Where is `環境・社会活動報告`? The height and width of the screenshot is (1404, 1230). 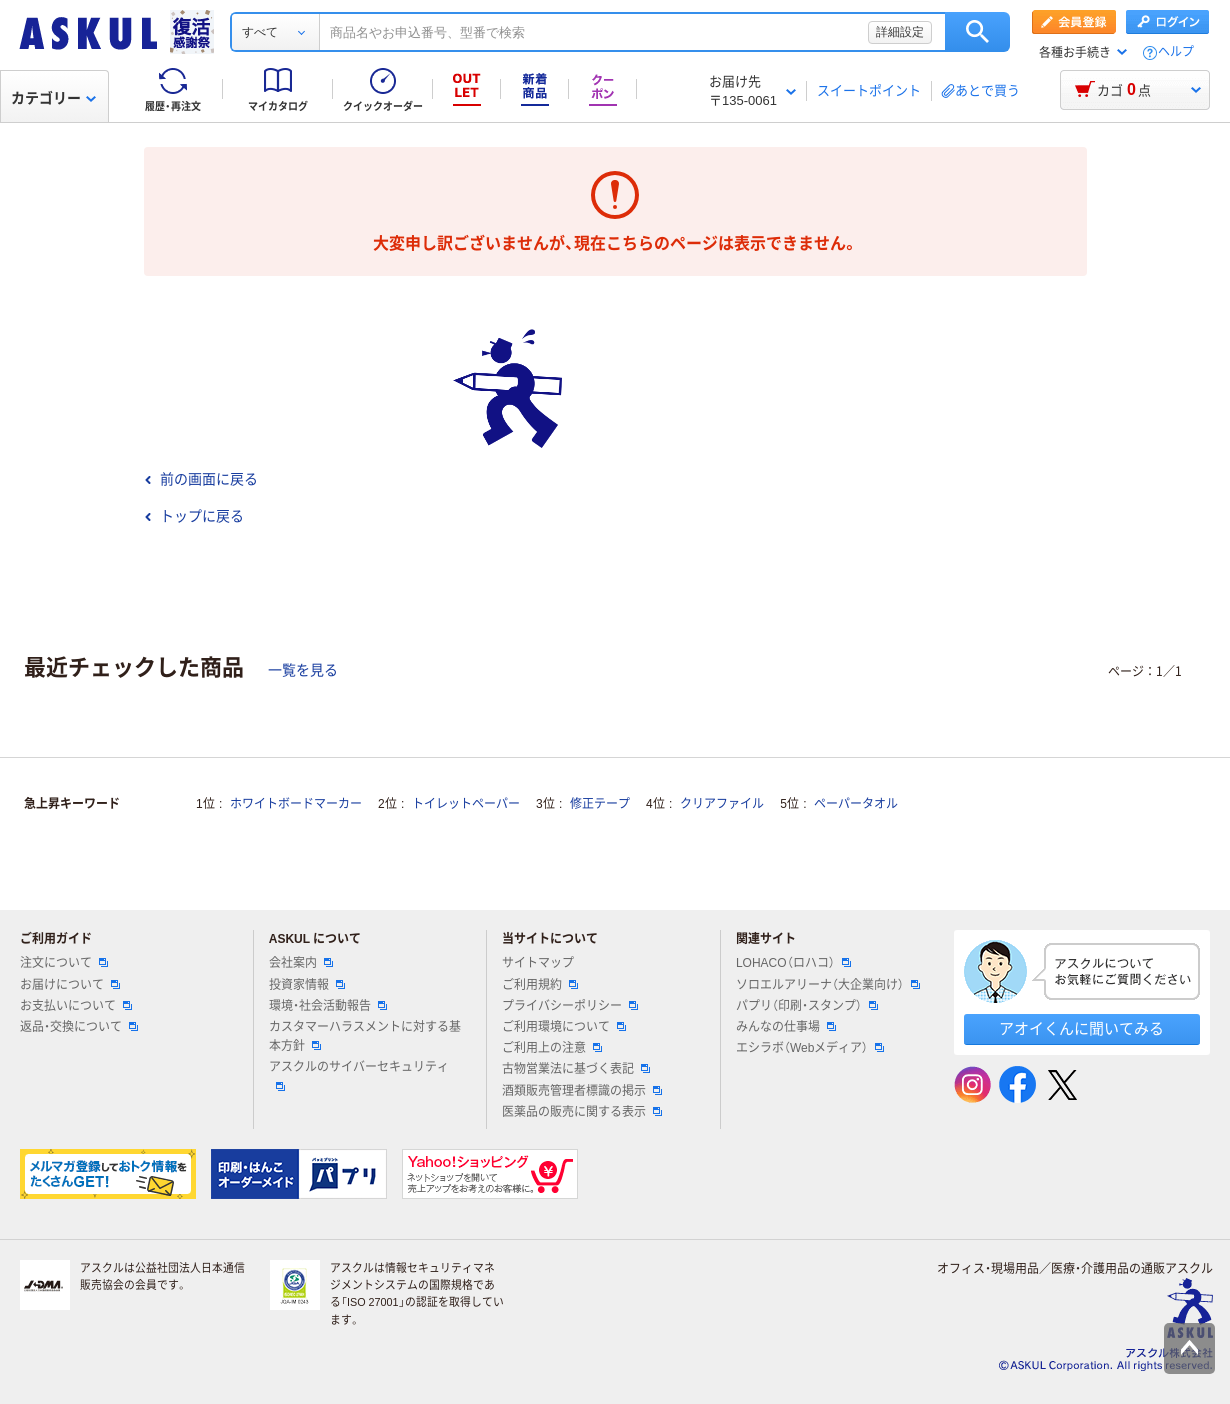
環境・社会活動報告 is located at coordinates (328, 1006).